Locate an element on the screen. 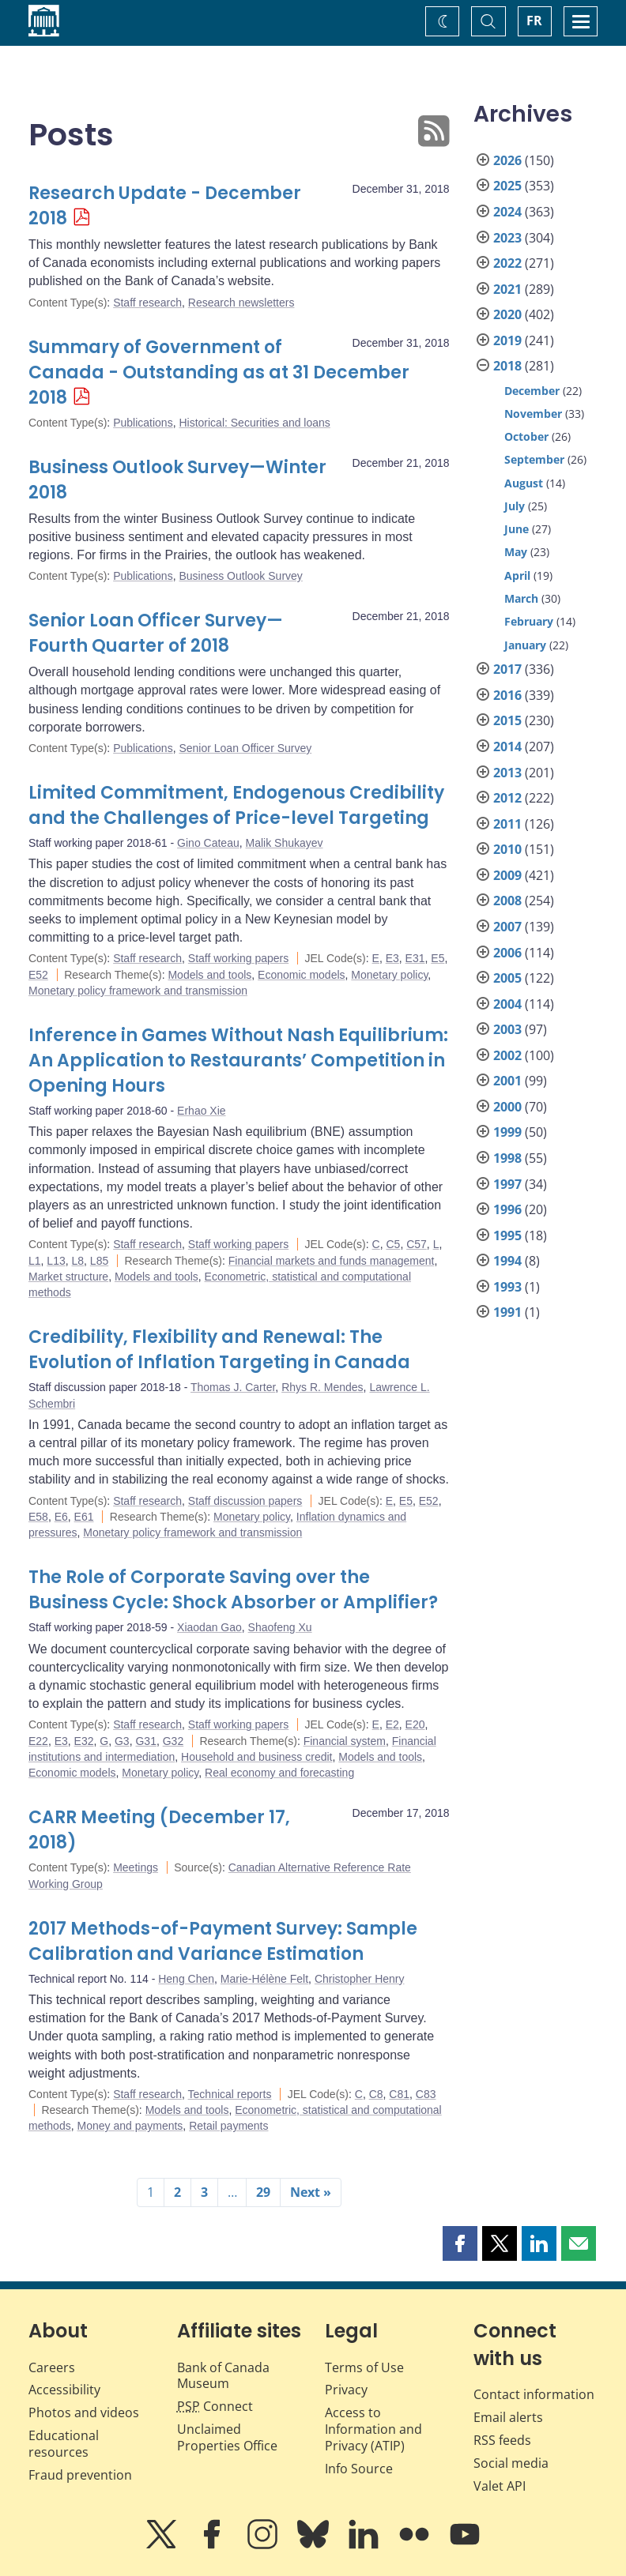 This screenshot has height=2576, width=626. Marie-Hélène Felt is located at coordinates (264, 1978).